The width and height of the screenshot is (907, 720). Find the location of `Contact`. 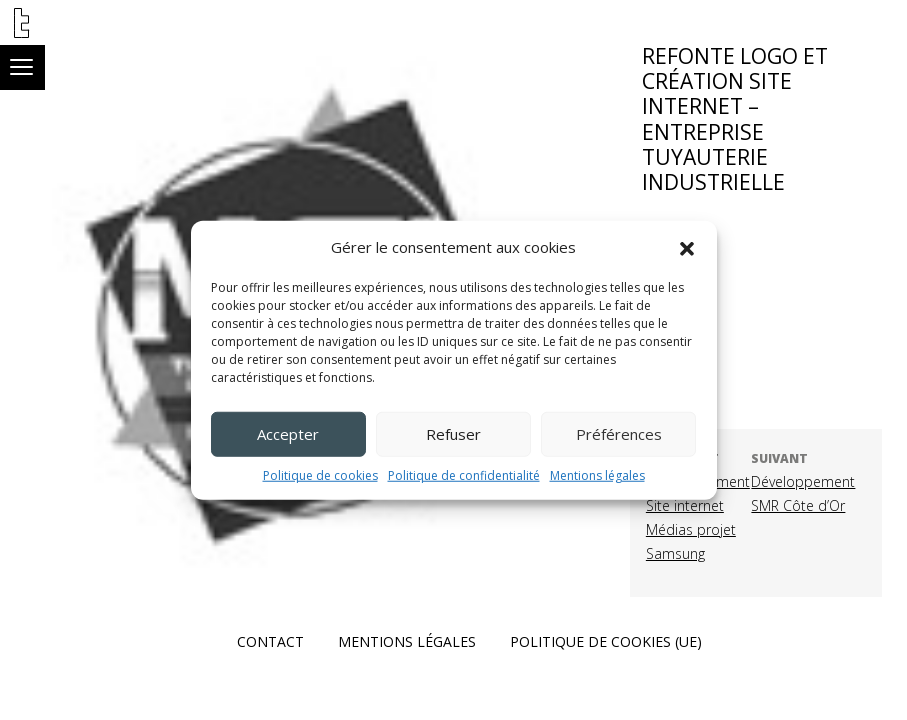

Contact is located at coordinates (270, 641).